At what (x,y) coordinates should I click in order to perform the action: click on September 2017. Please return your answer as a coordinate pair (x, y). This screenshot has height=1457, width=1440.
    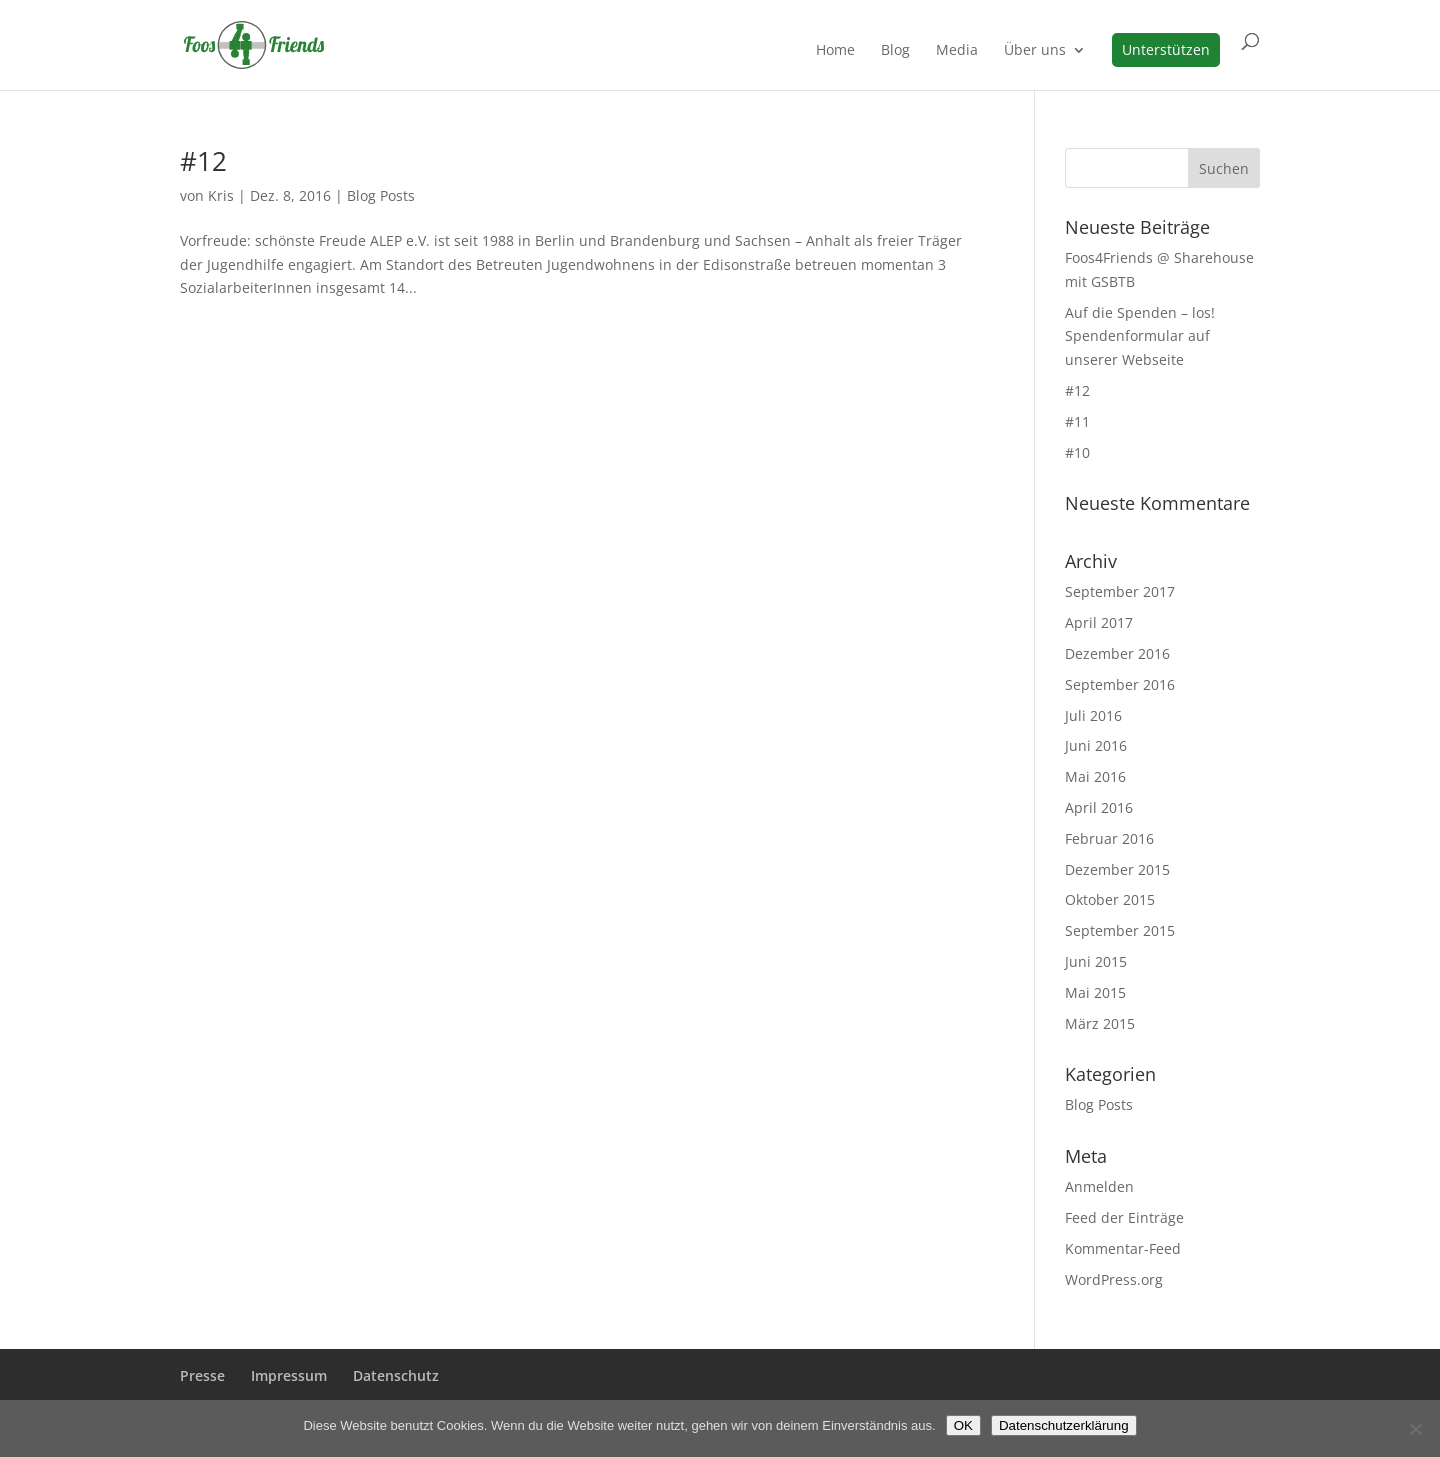
    Looking at the image, I should click on (1120, 591).